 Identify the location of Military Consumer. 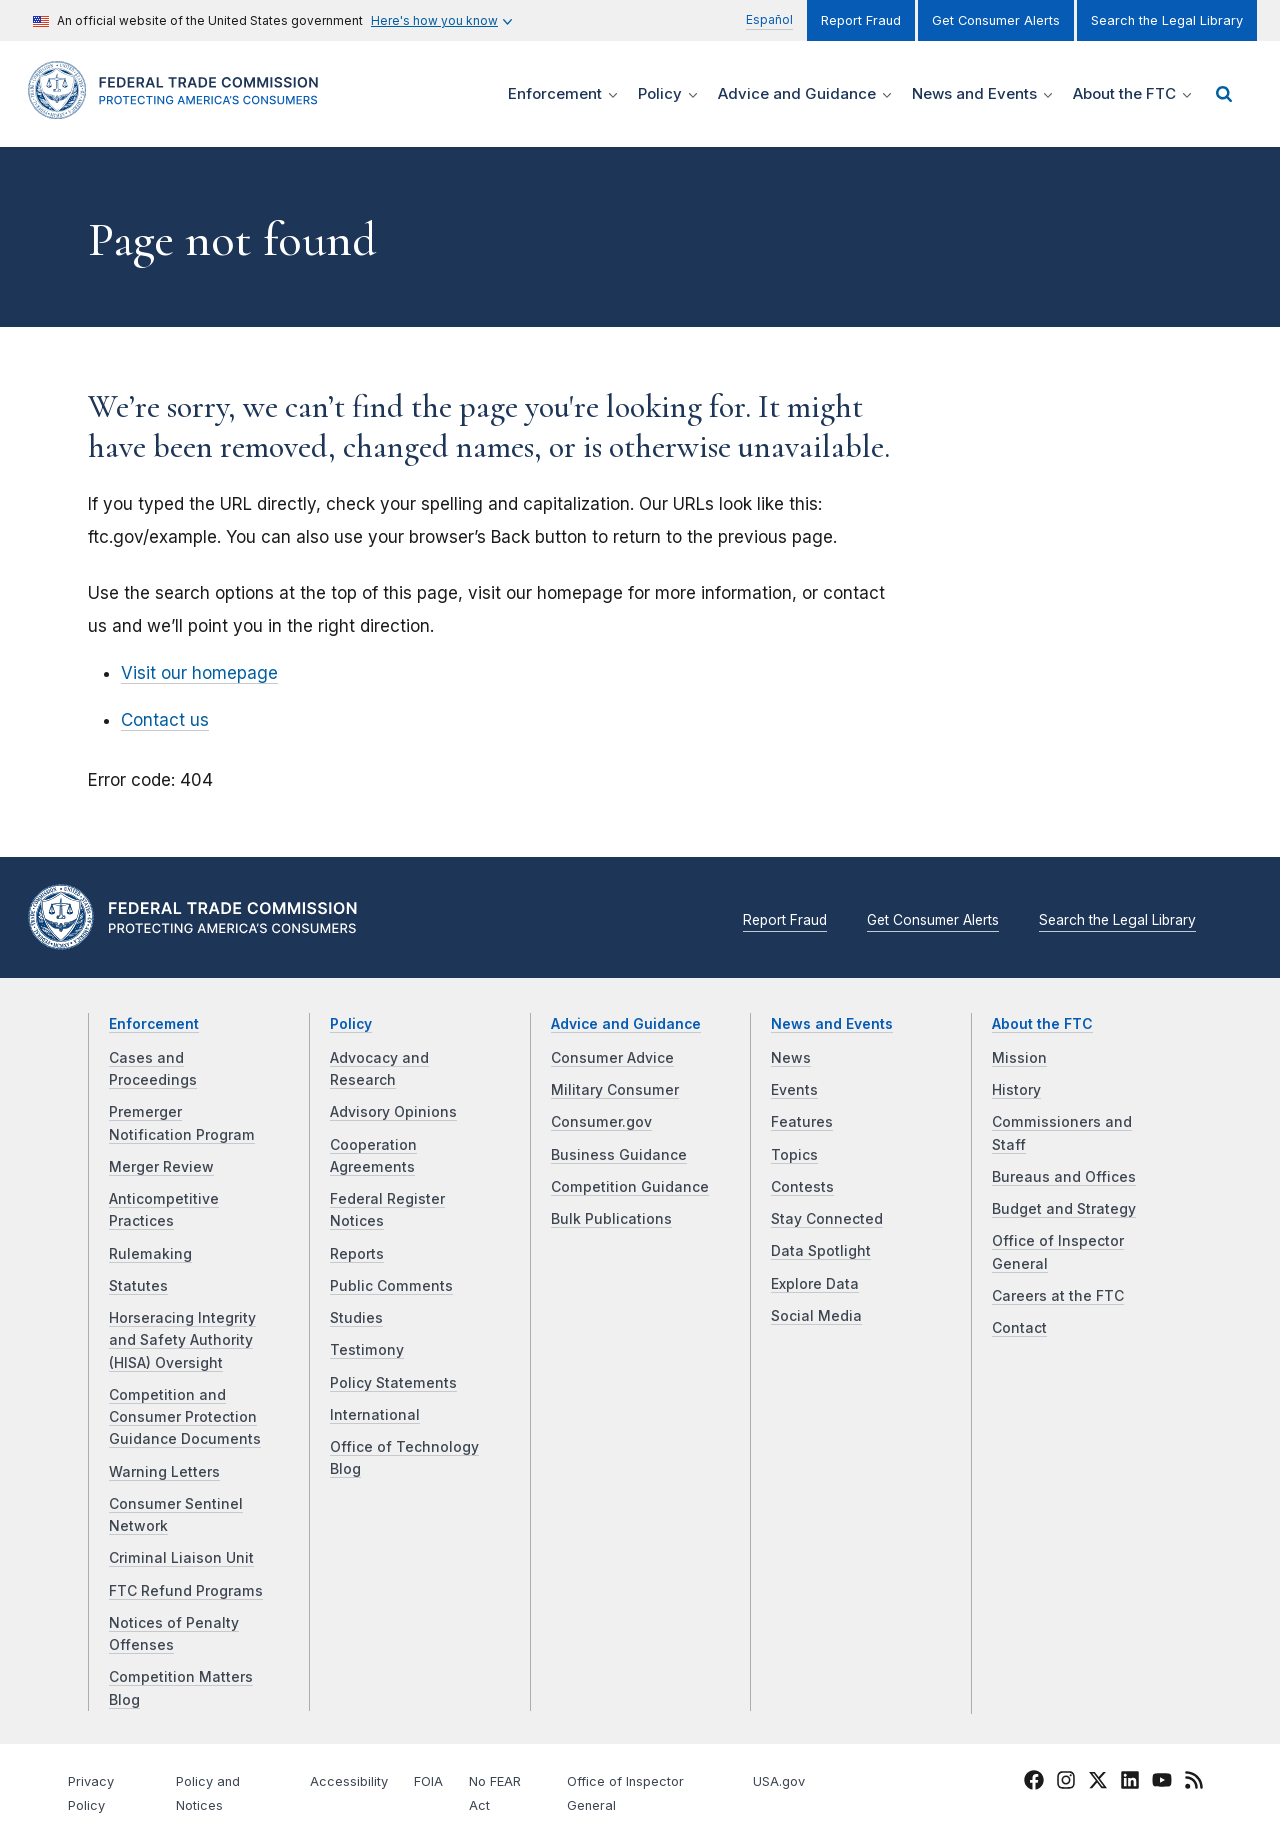
(615, 1090).